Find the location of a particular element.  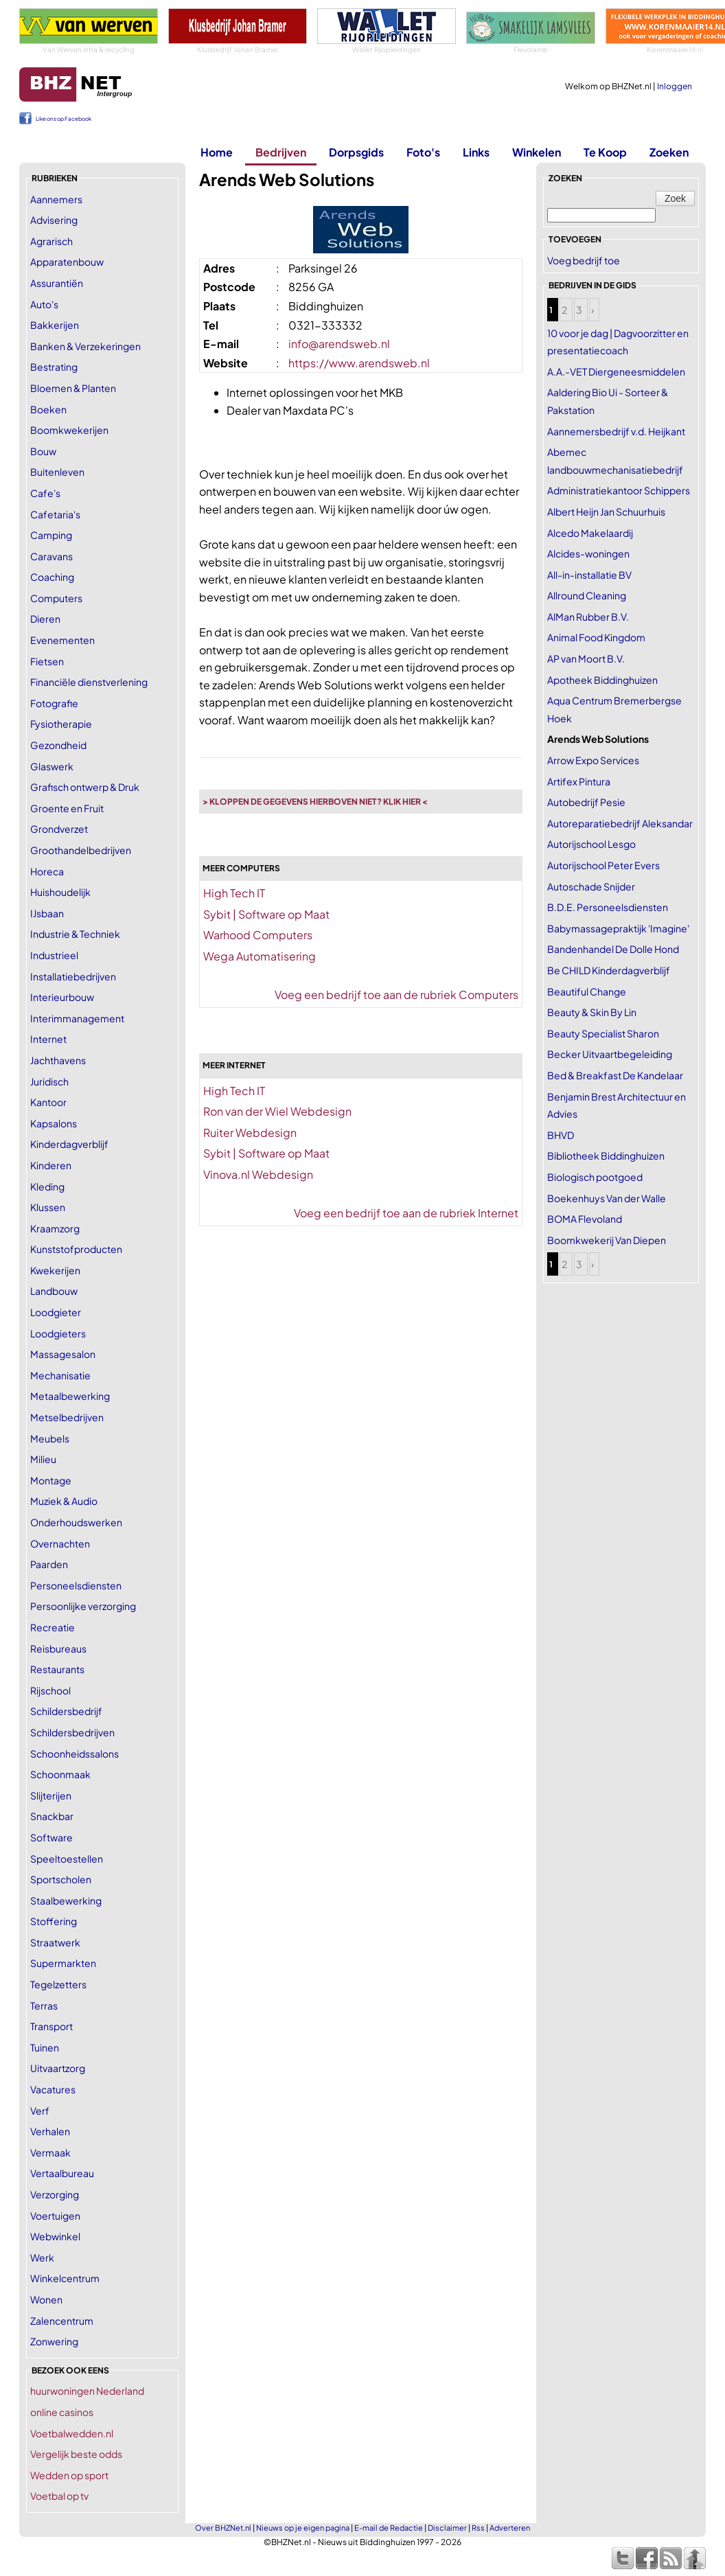

Schildersbedrijf is located at coordinates (66, 1711).